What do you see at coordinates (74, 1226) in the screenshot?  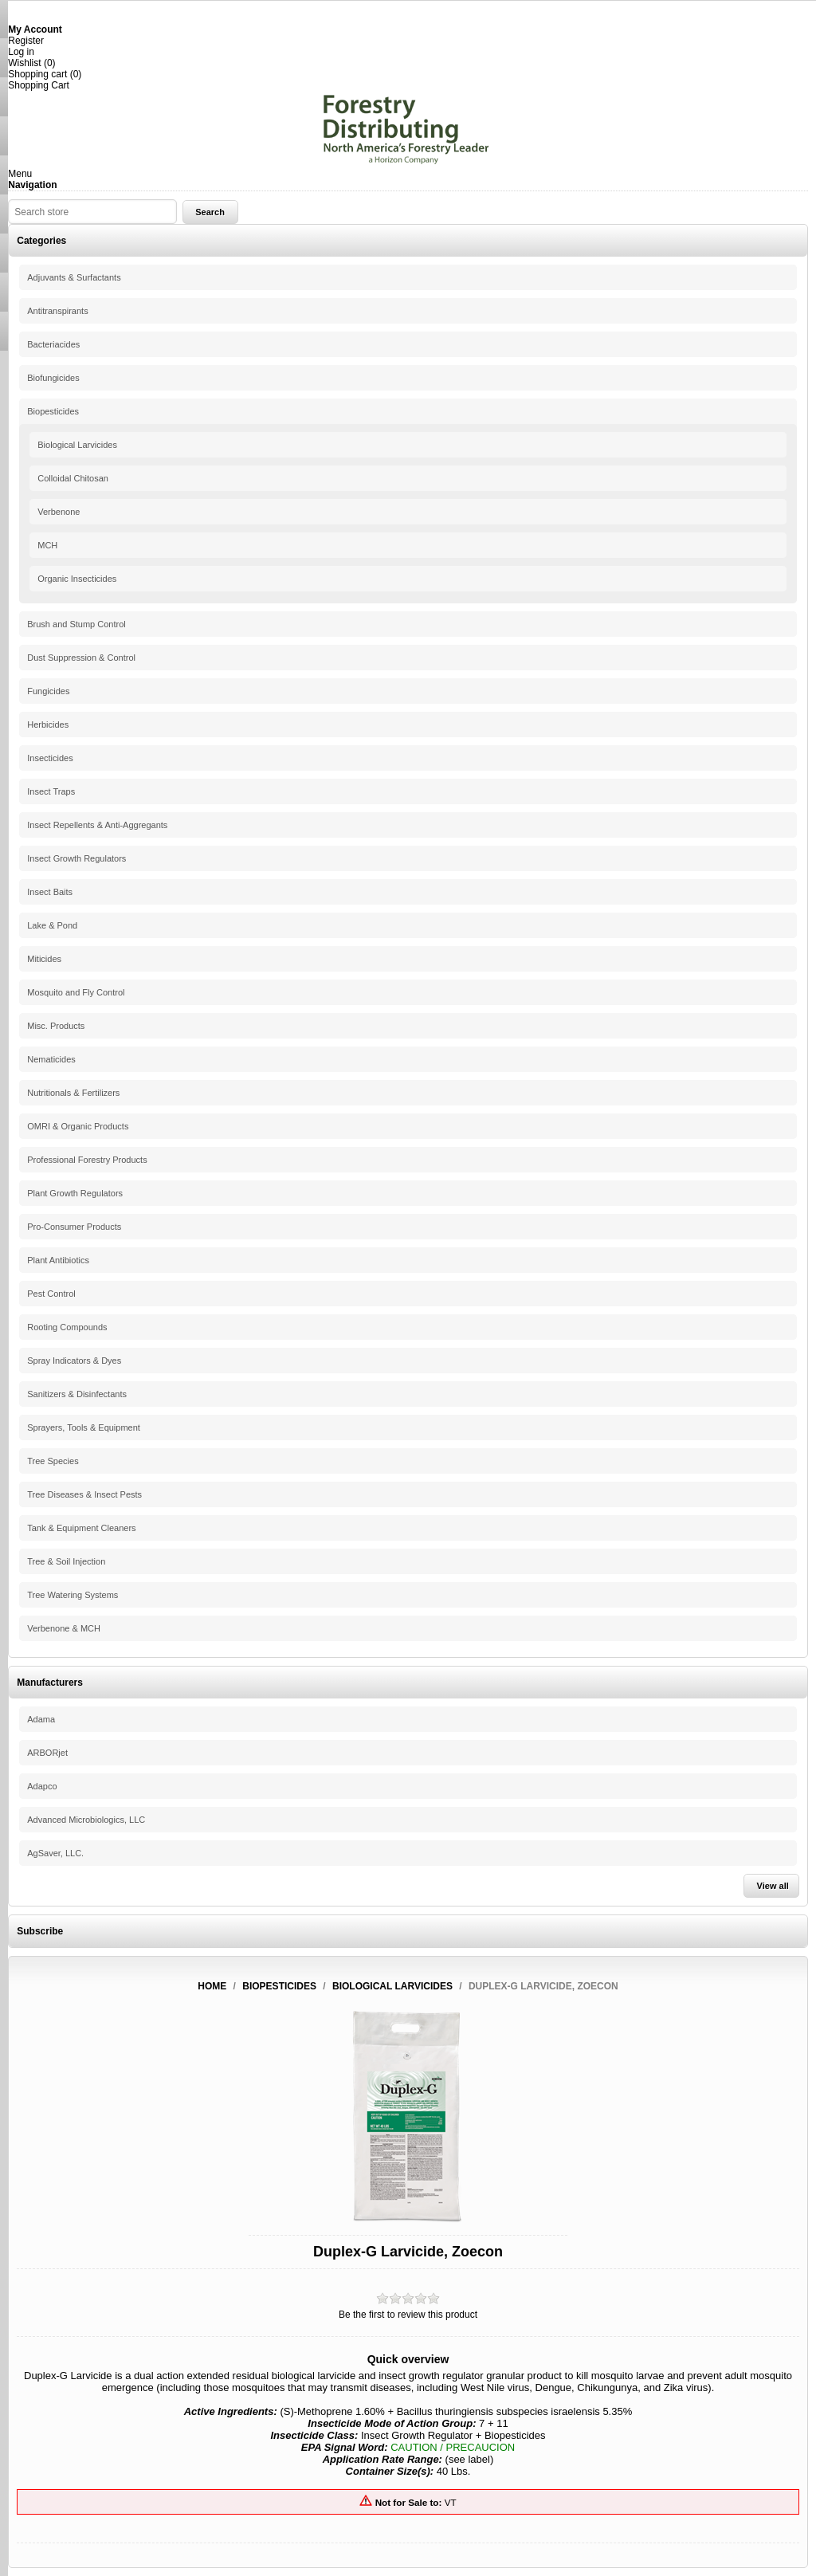 I see `Pro-Consumer Products` at bounding box center [74, 1226].